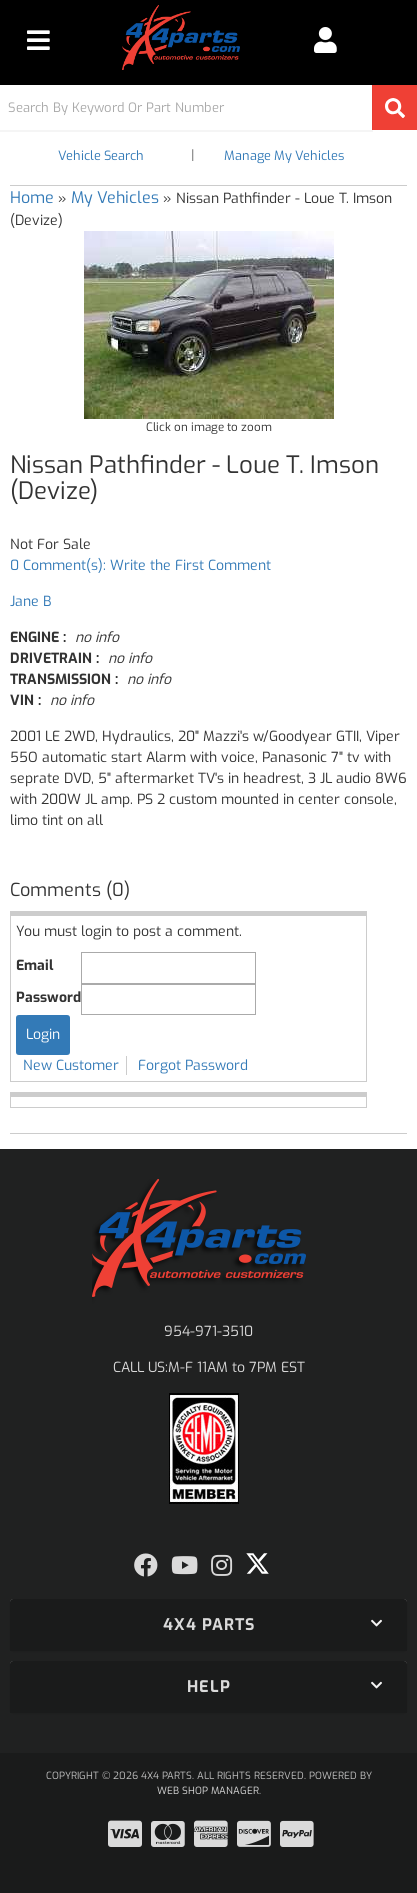 The image size is (417, 1893). Describe the element at coordinates (284, 155) in the screenshot. I see `Manage My Vehicles` at that location.